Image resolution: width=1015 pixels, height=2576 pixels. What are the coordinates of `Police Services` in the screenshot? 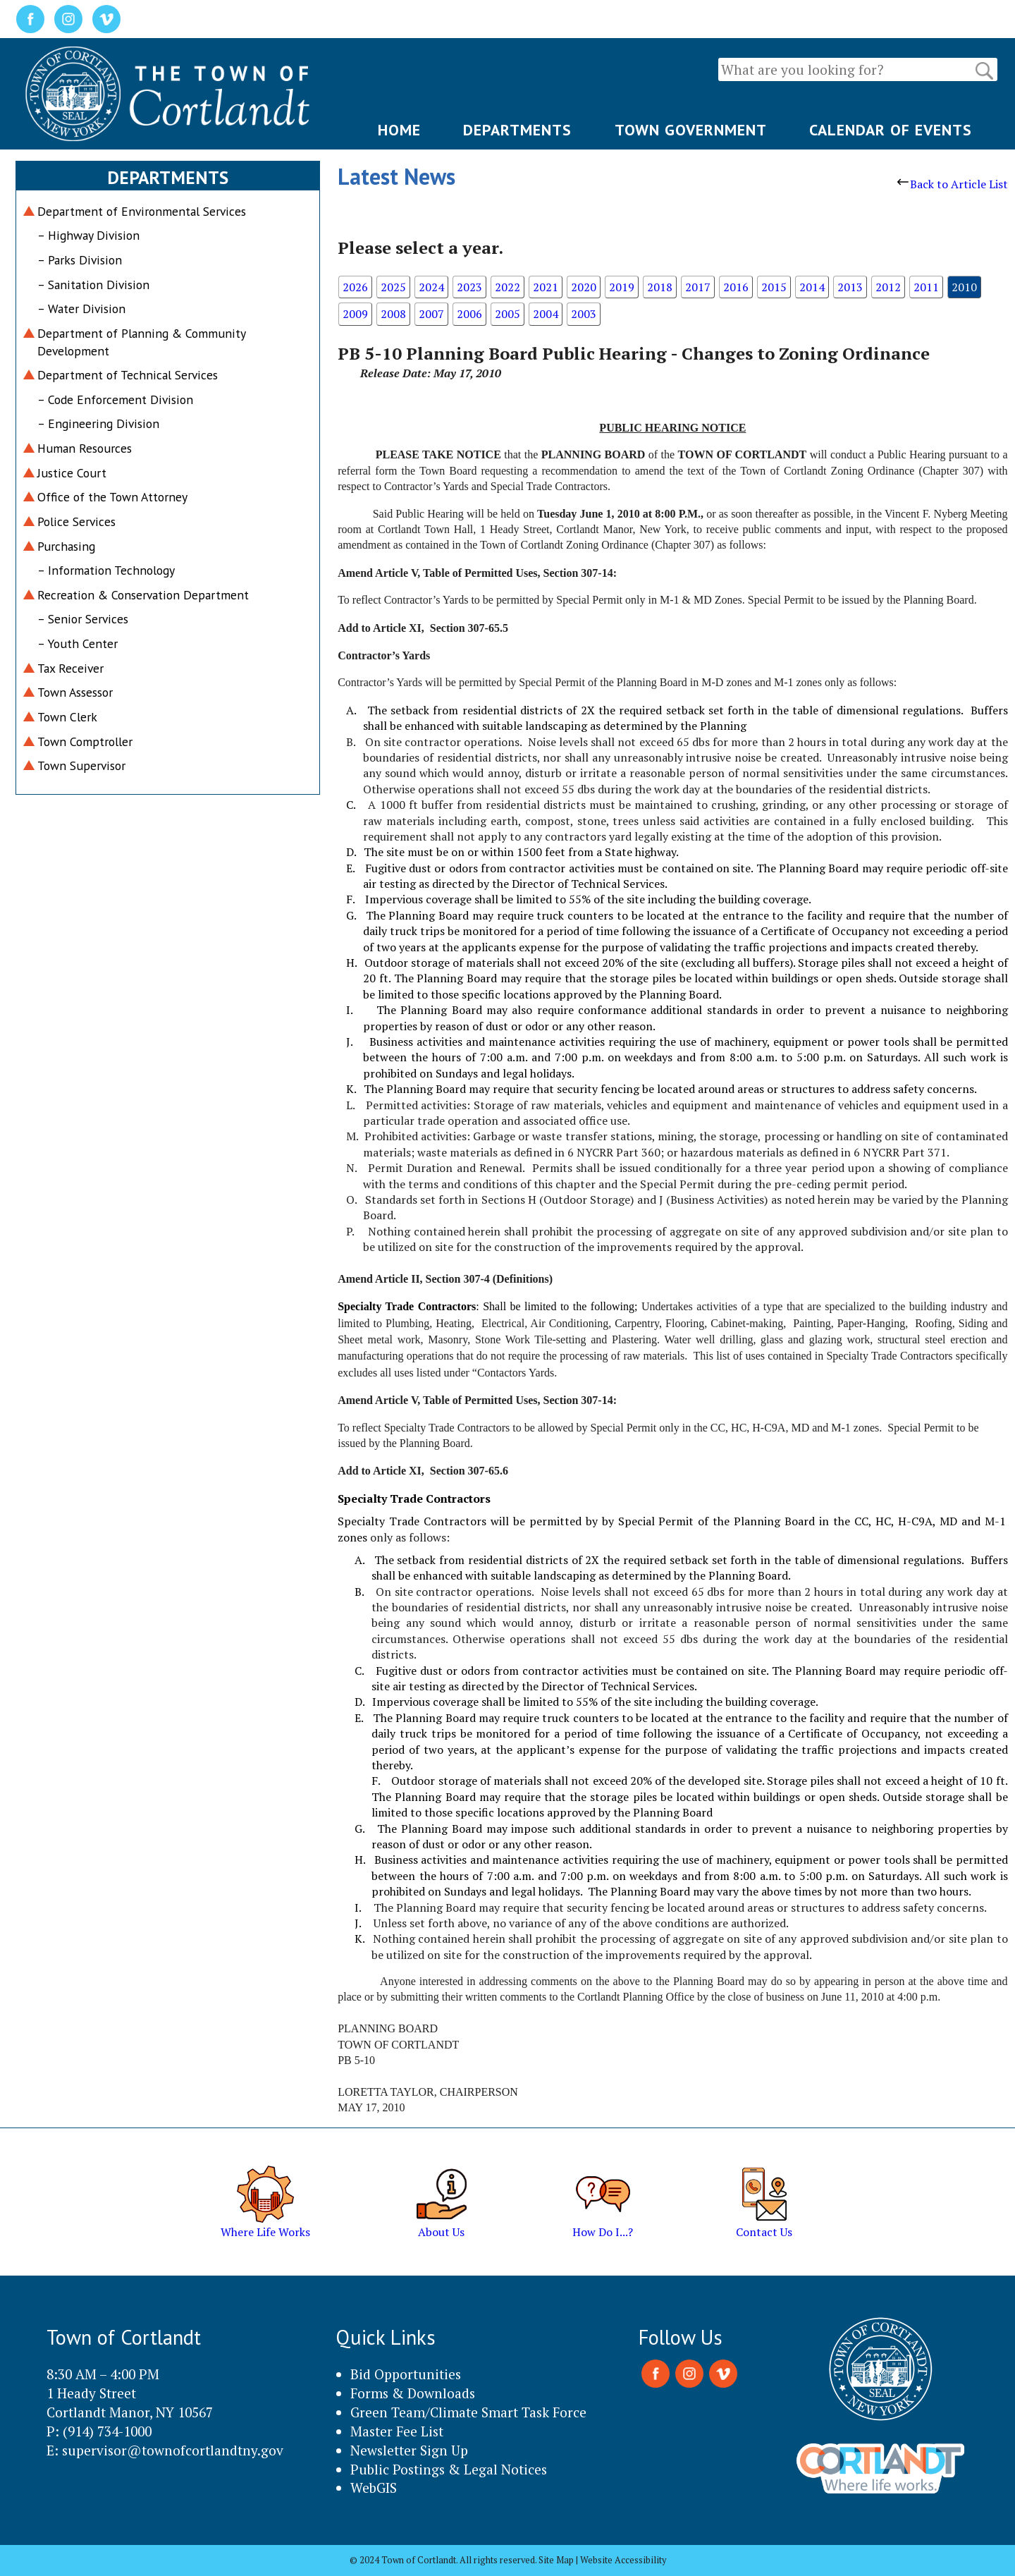 It's located at (76, 521).